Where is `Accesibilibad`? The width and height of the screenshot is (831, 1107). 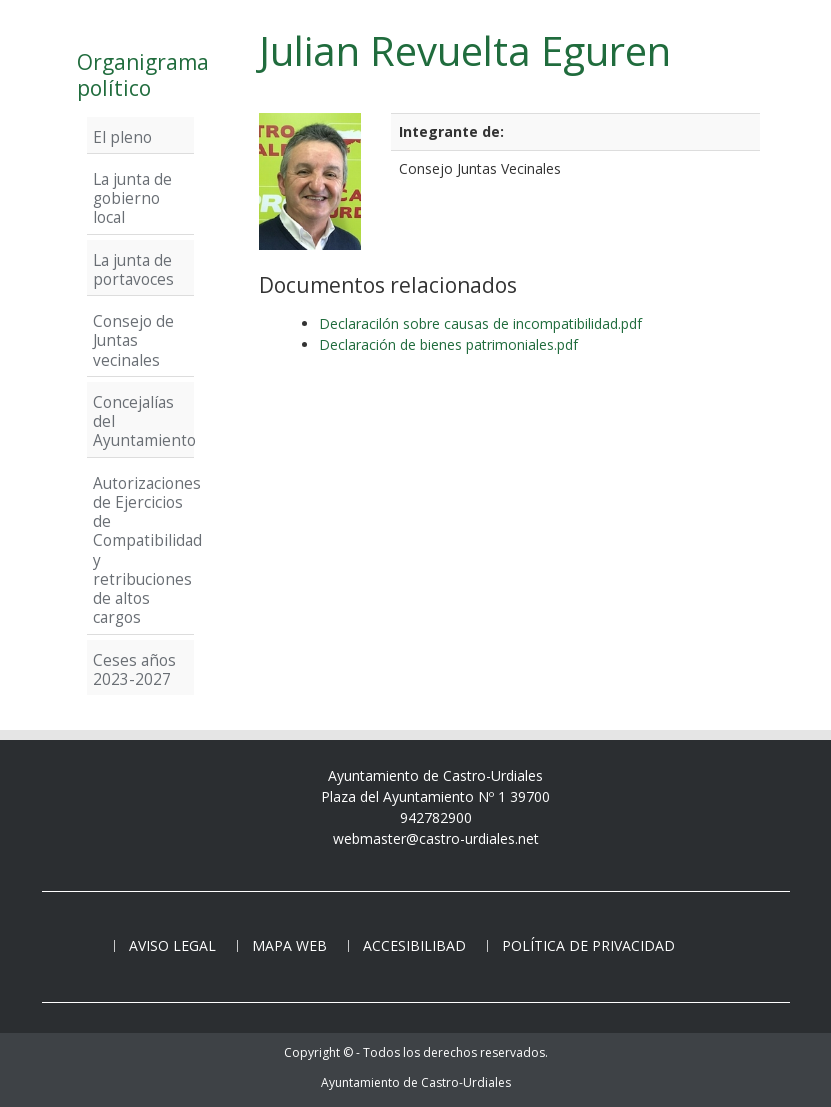 Accesibilibad is located at coordinates (414, 945).